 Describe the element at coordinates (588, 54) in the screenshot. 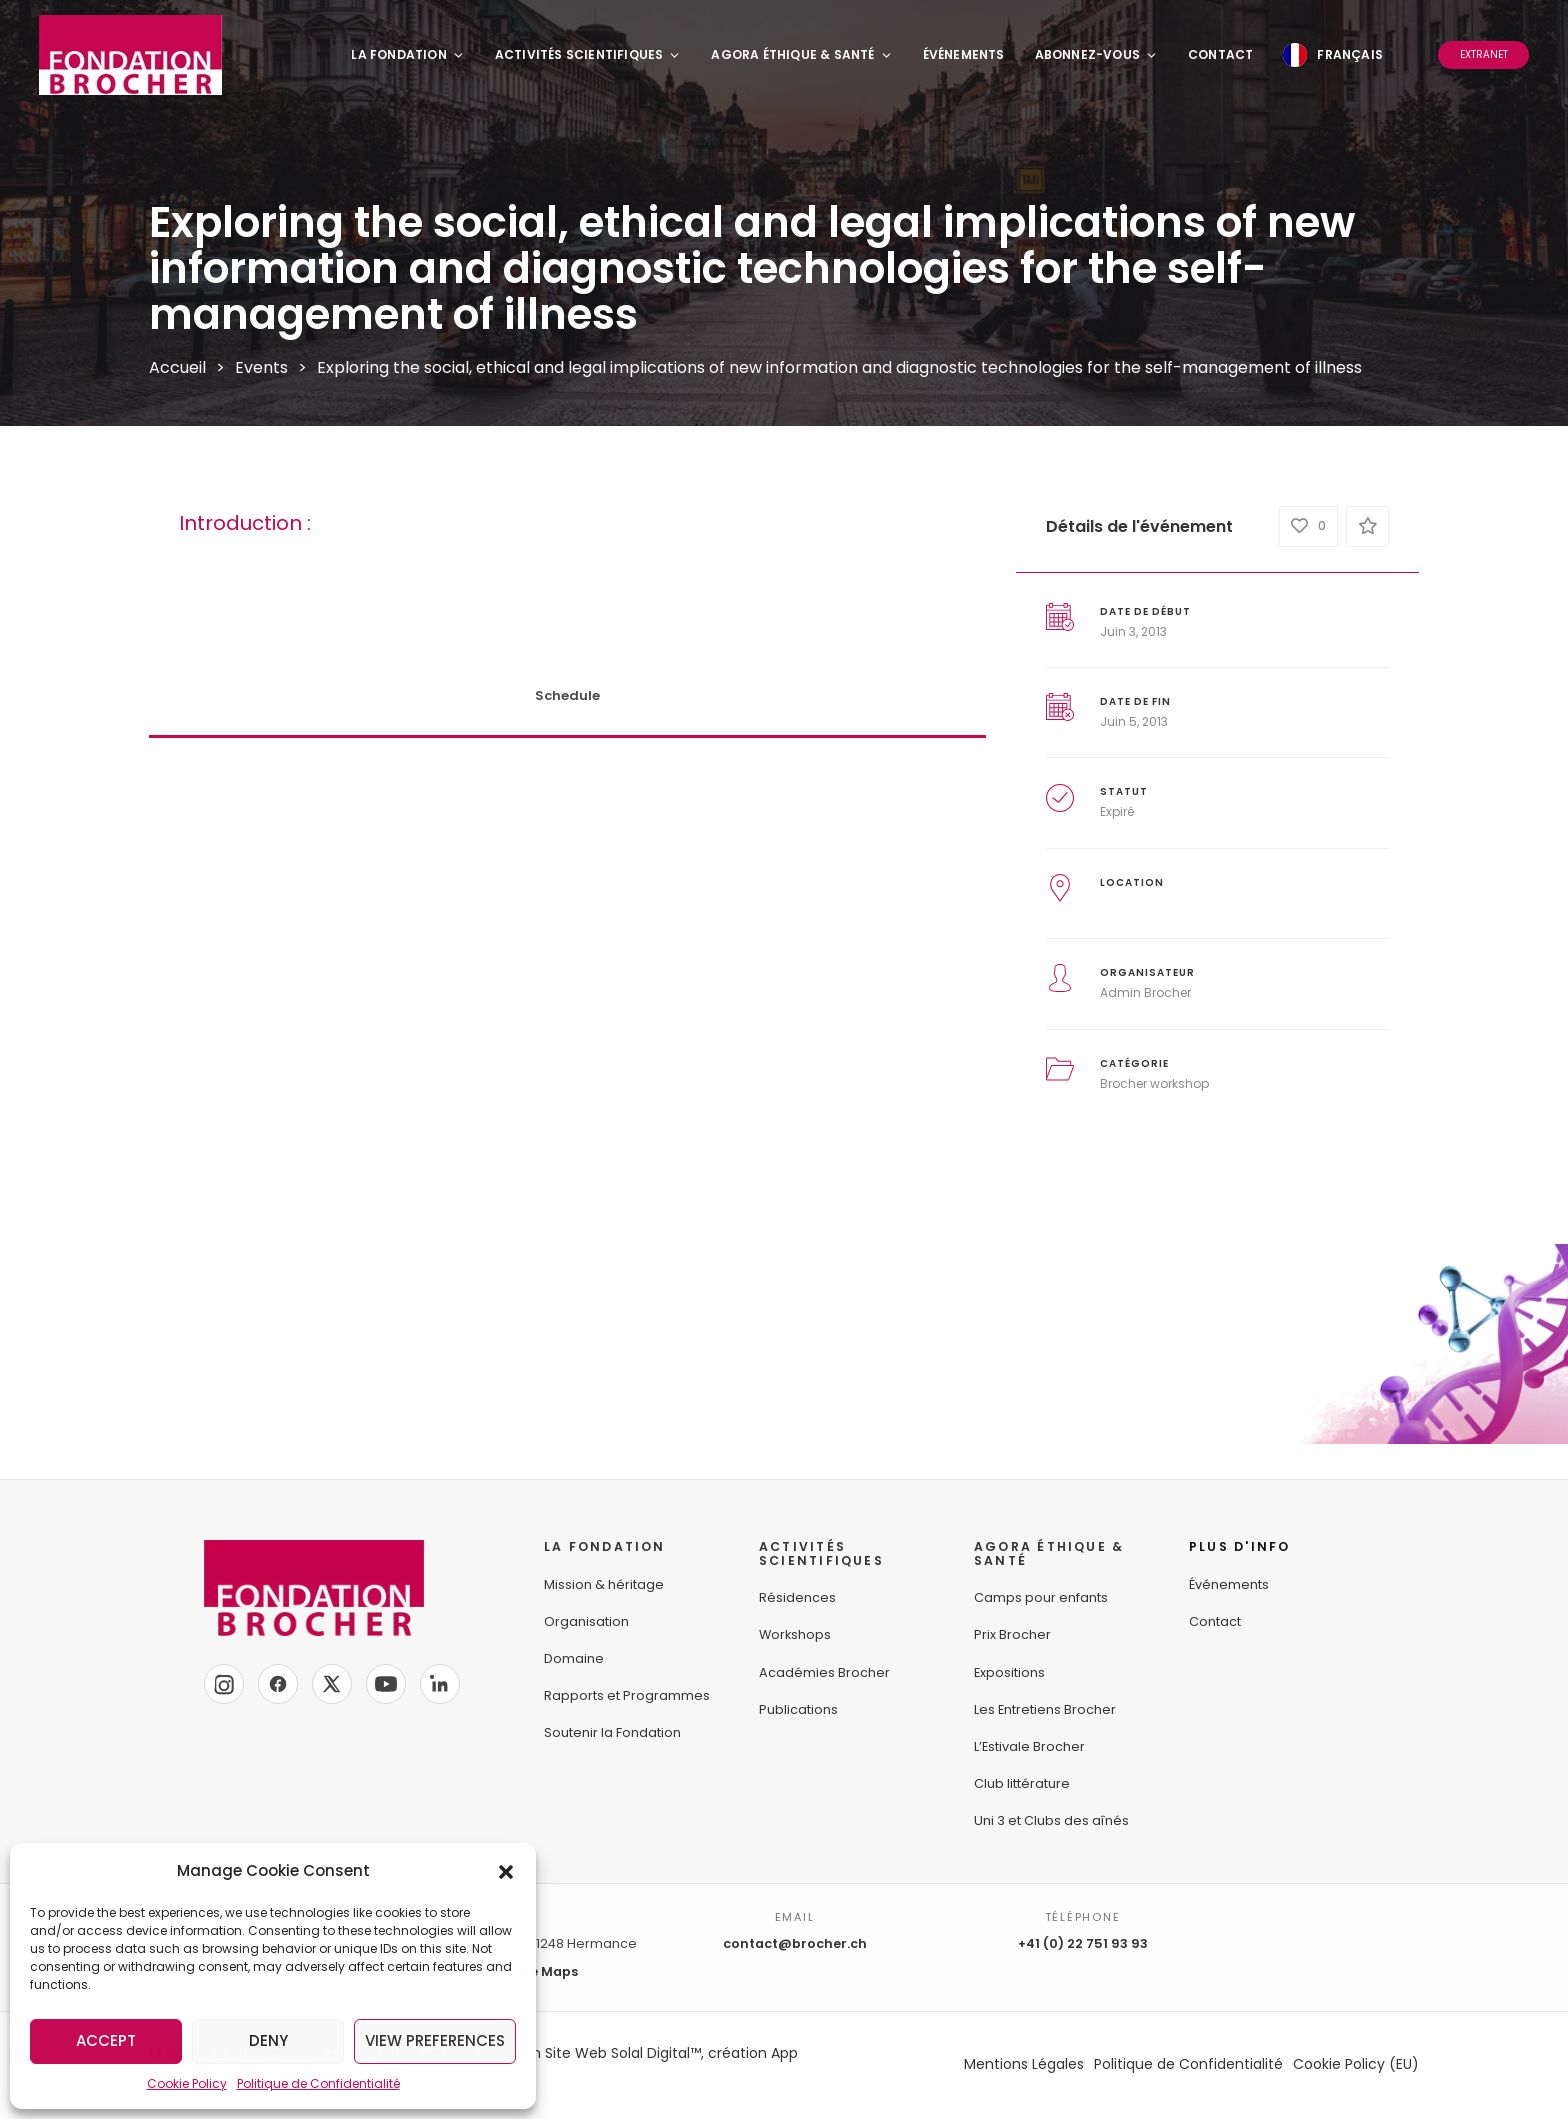

I see `Activités Scientifiques` at that location.